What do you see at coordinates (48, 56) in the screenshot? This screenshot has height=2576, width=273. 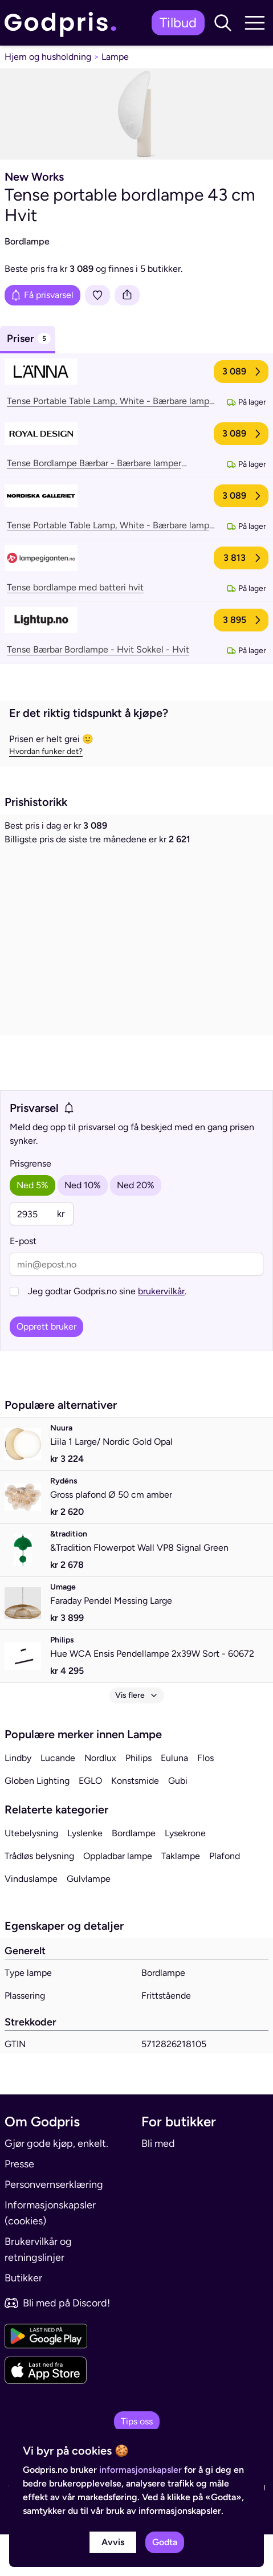 I see `Hjem og husholdning` at bounding box center [48, 56].